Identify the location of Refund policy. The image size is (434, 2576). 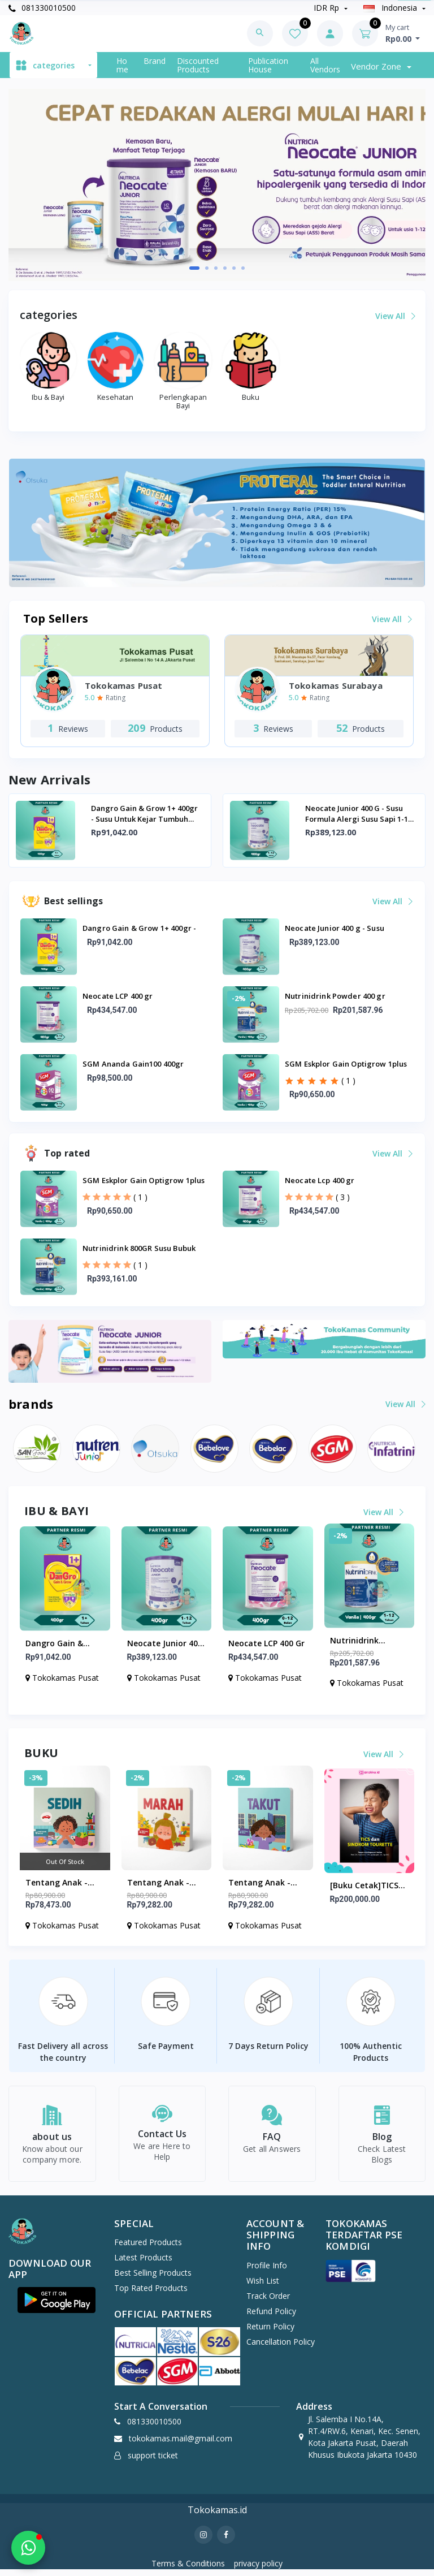
(271, 2317).